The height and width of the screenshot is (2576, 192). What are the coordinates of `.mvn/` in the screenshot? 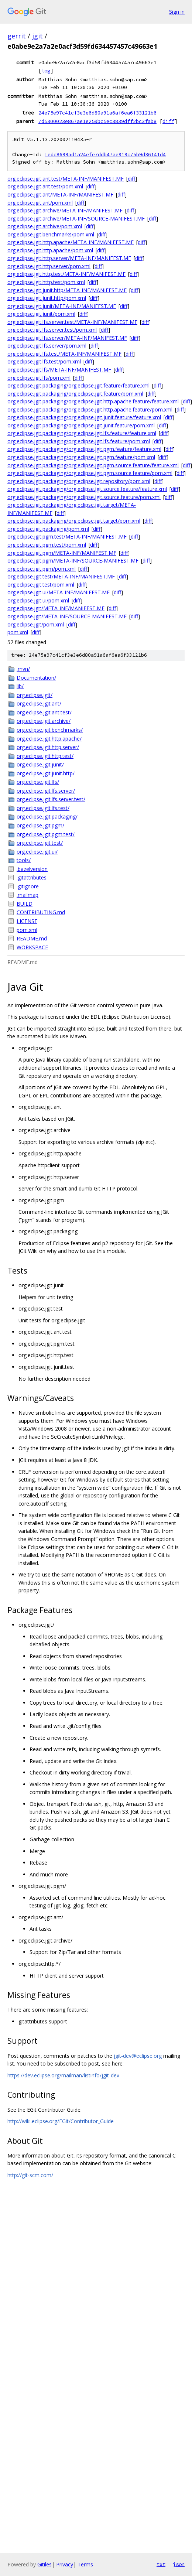 It's located at (23, 668).